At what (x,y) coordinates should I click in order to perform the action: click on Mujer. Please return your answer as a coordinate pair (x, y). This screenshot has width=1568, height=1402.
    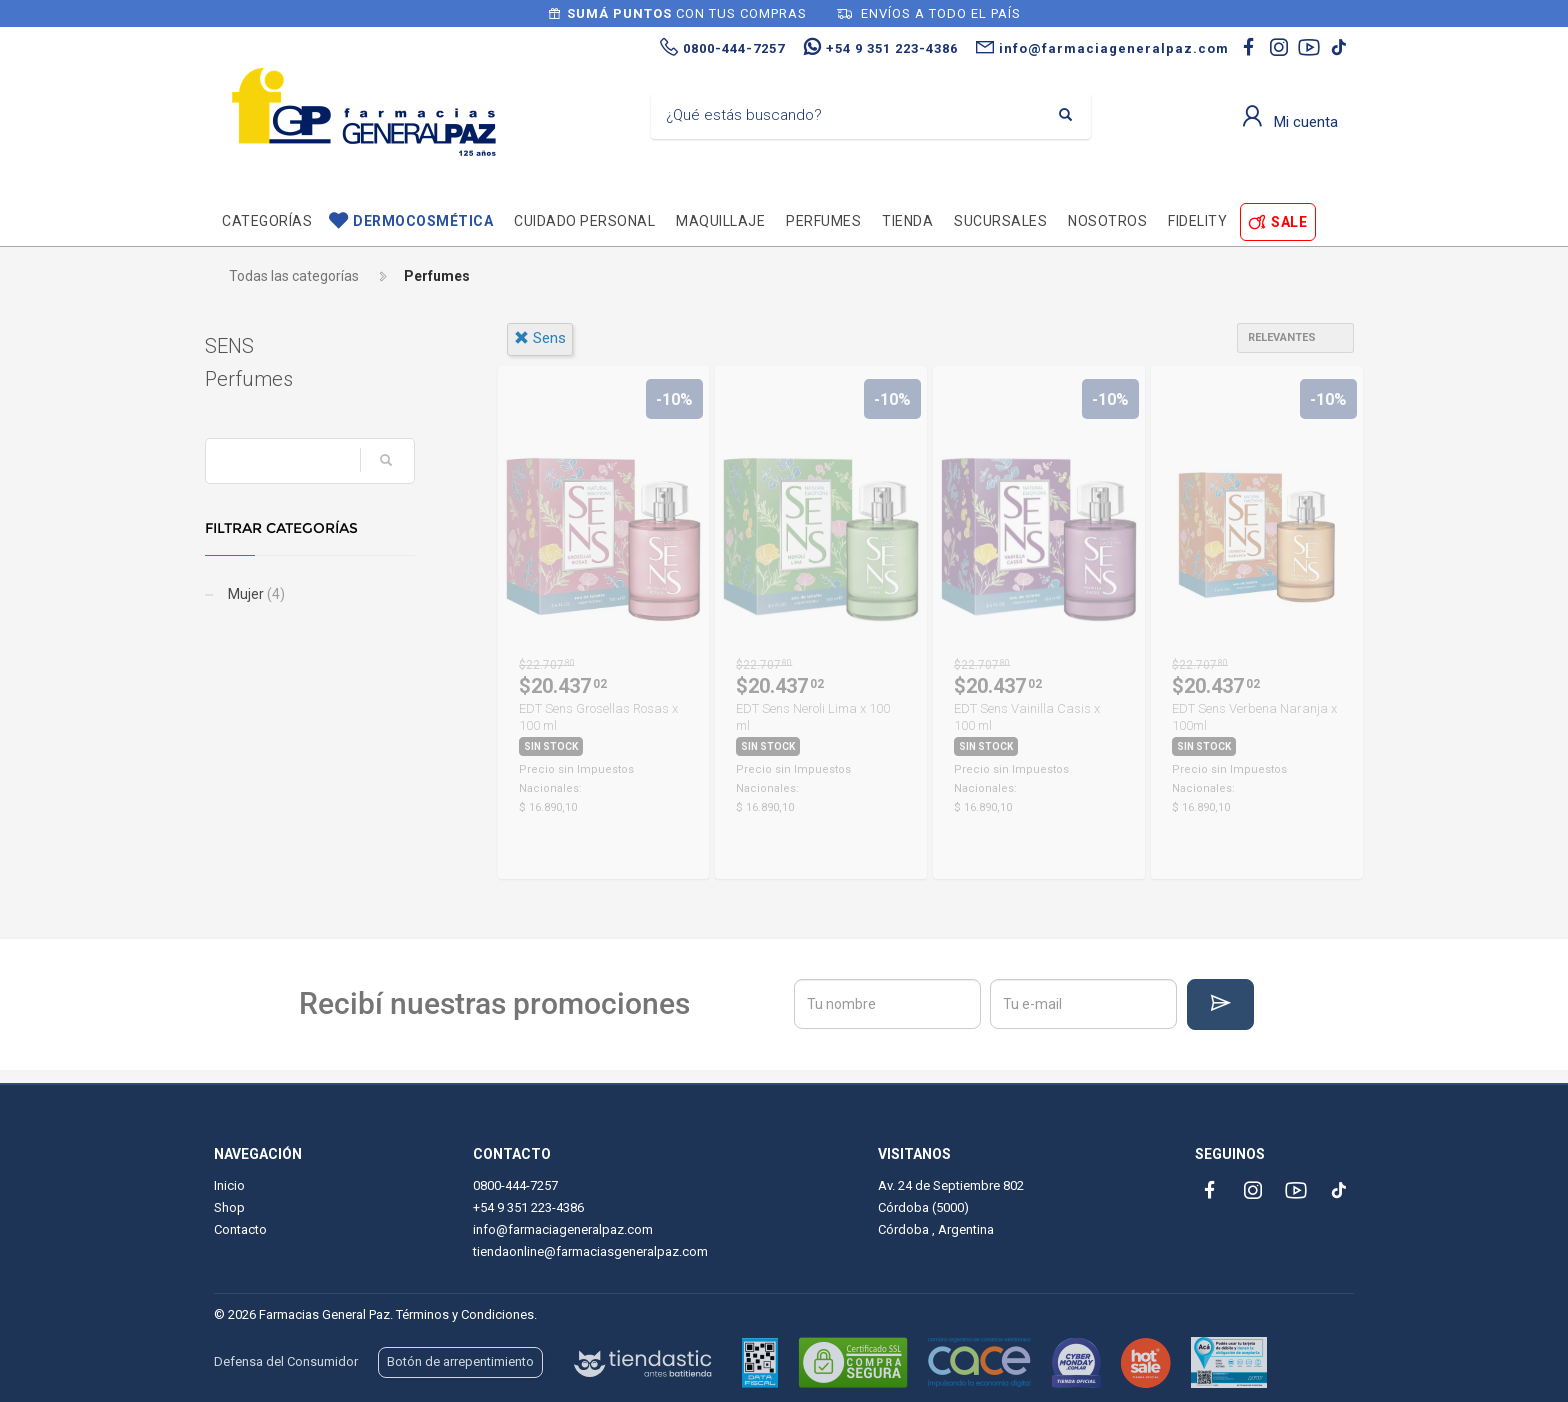
    Looking at the image, I should click on (264, 594).